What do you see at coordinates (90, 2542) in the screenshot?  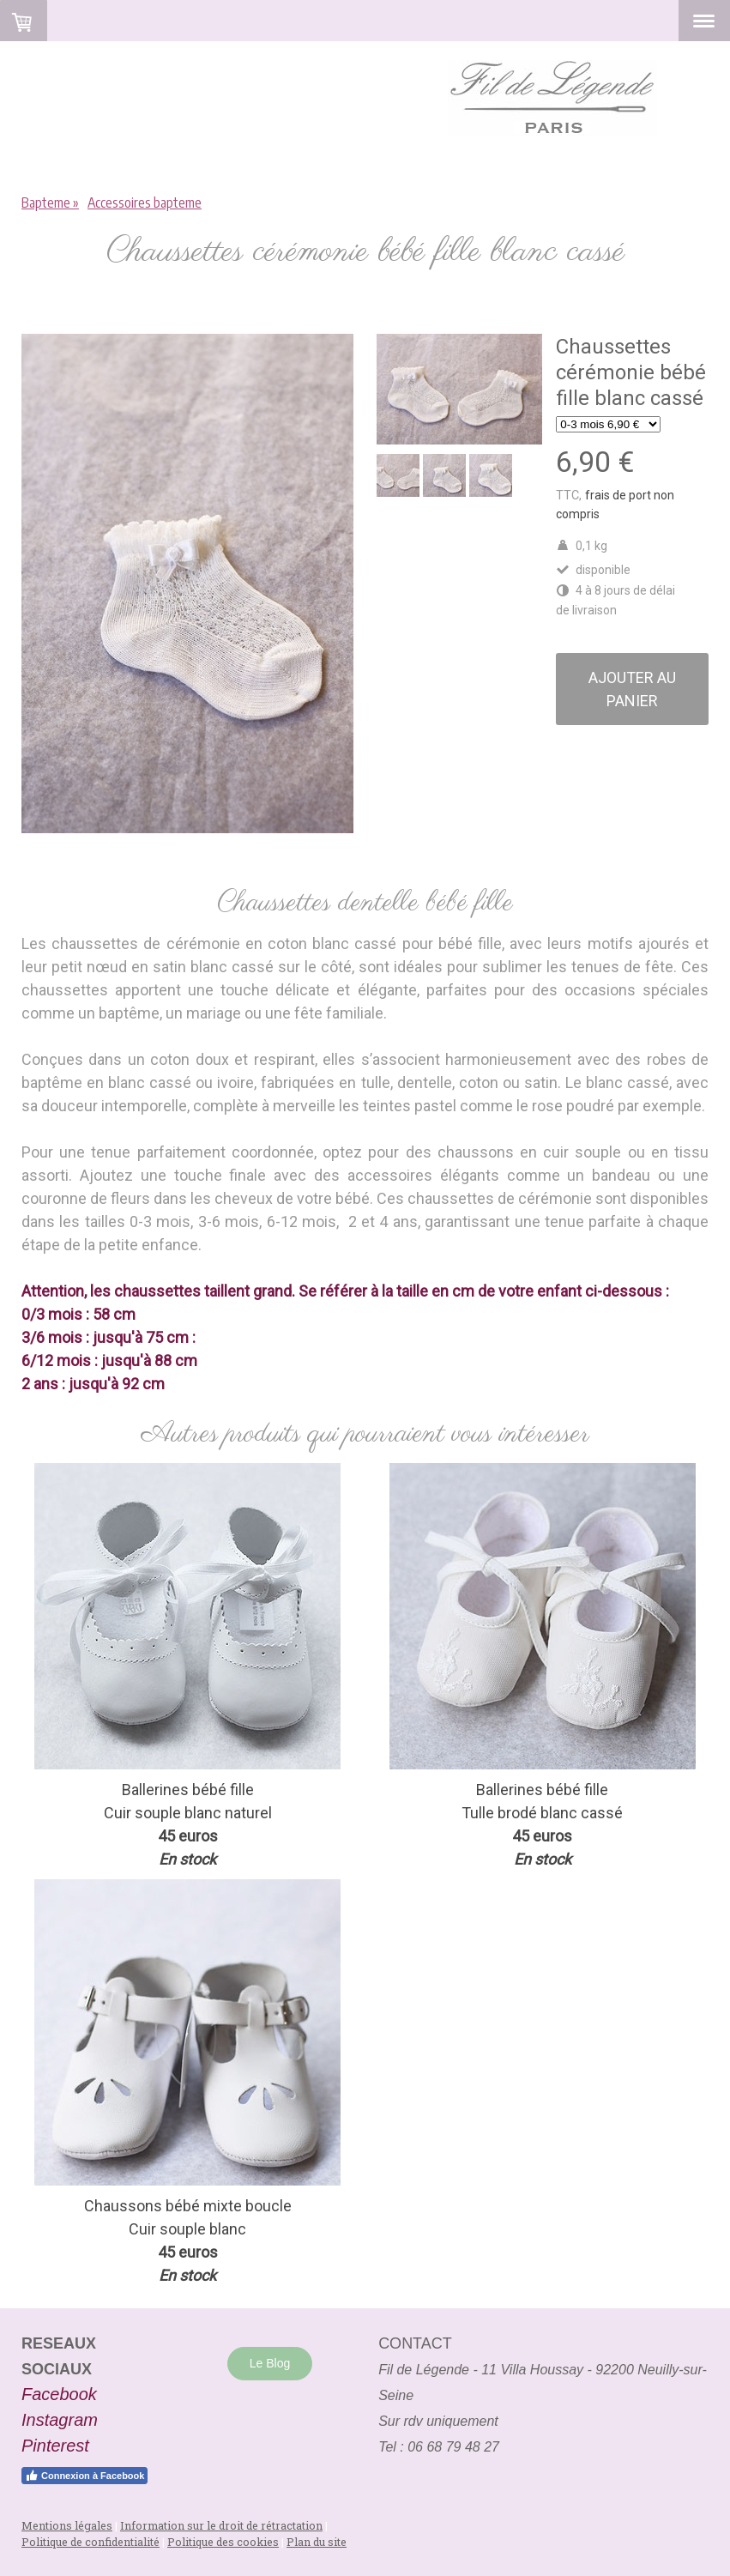 I see `Politique de confidentialité` at bounding box center [90, 2542].